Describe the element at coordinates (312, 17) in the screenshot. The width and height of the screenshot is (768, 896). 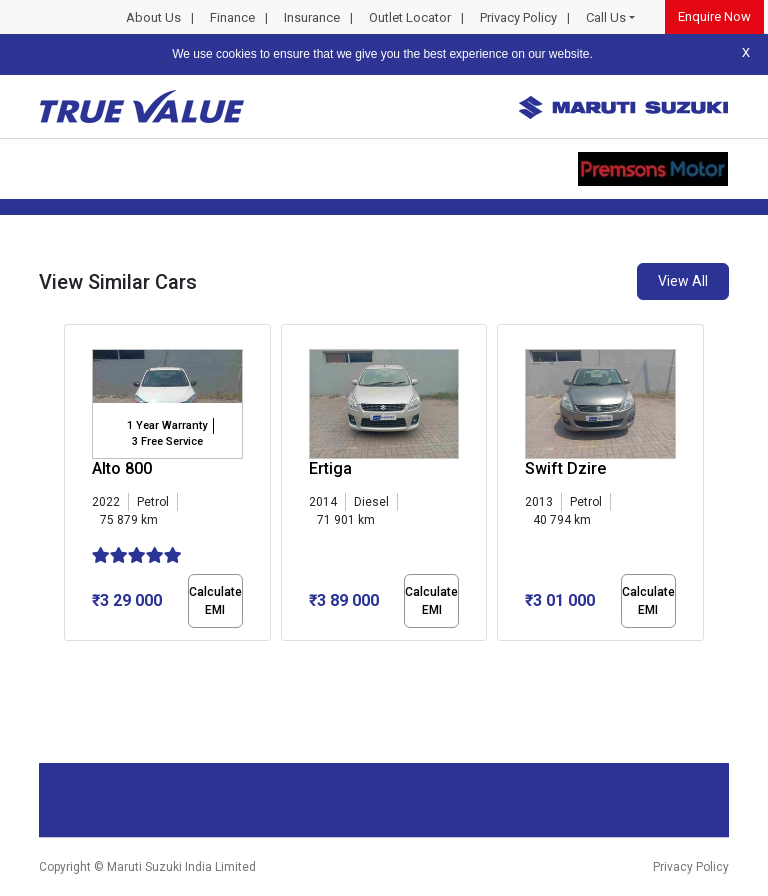
I see `Insurance` at that location.